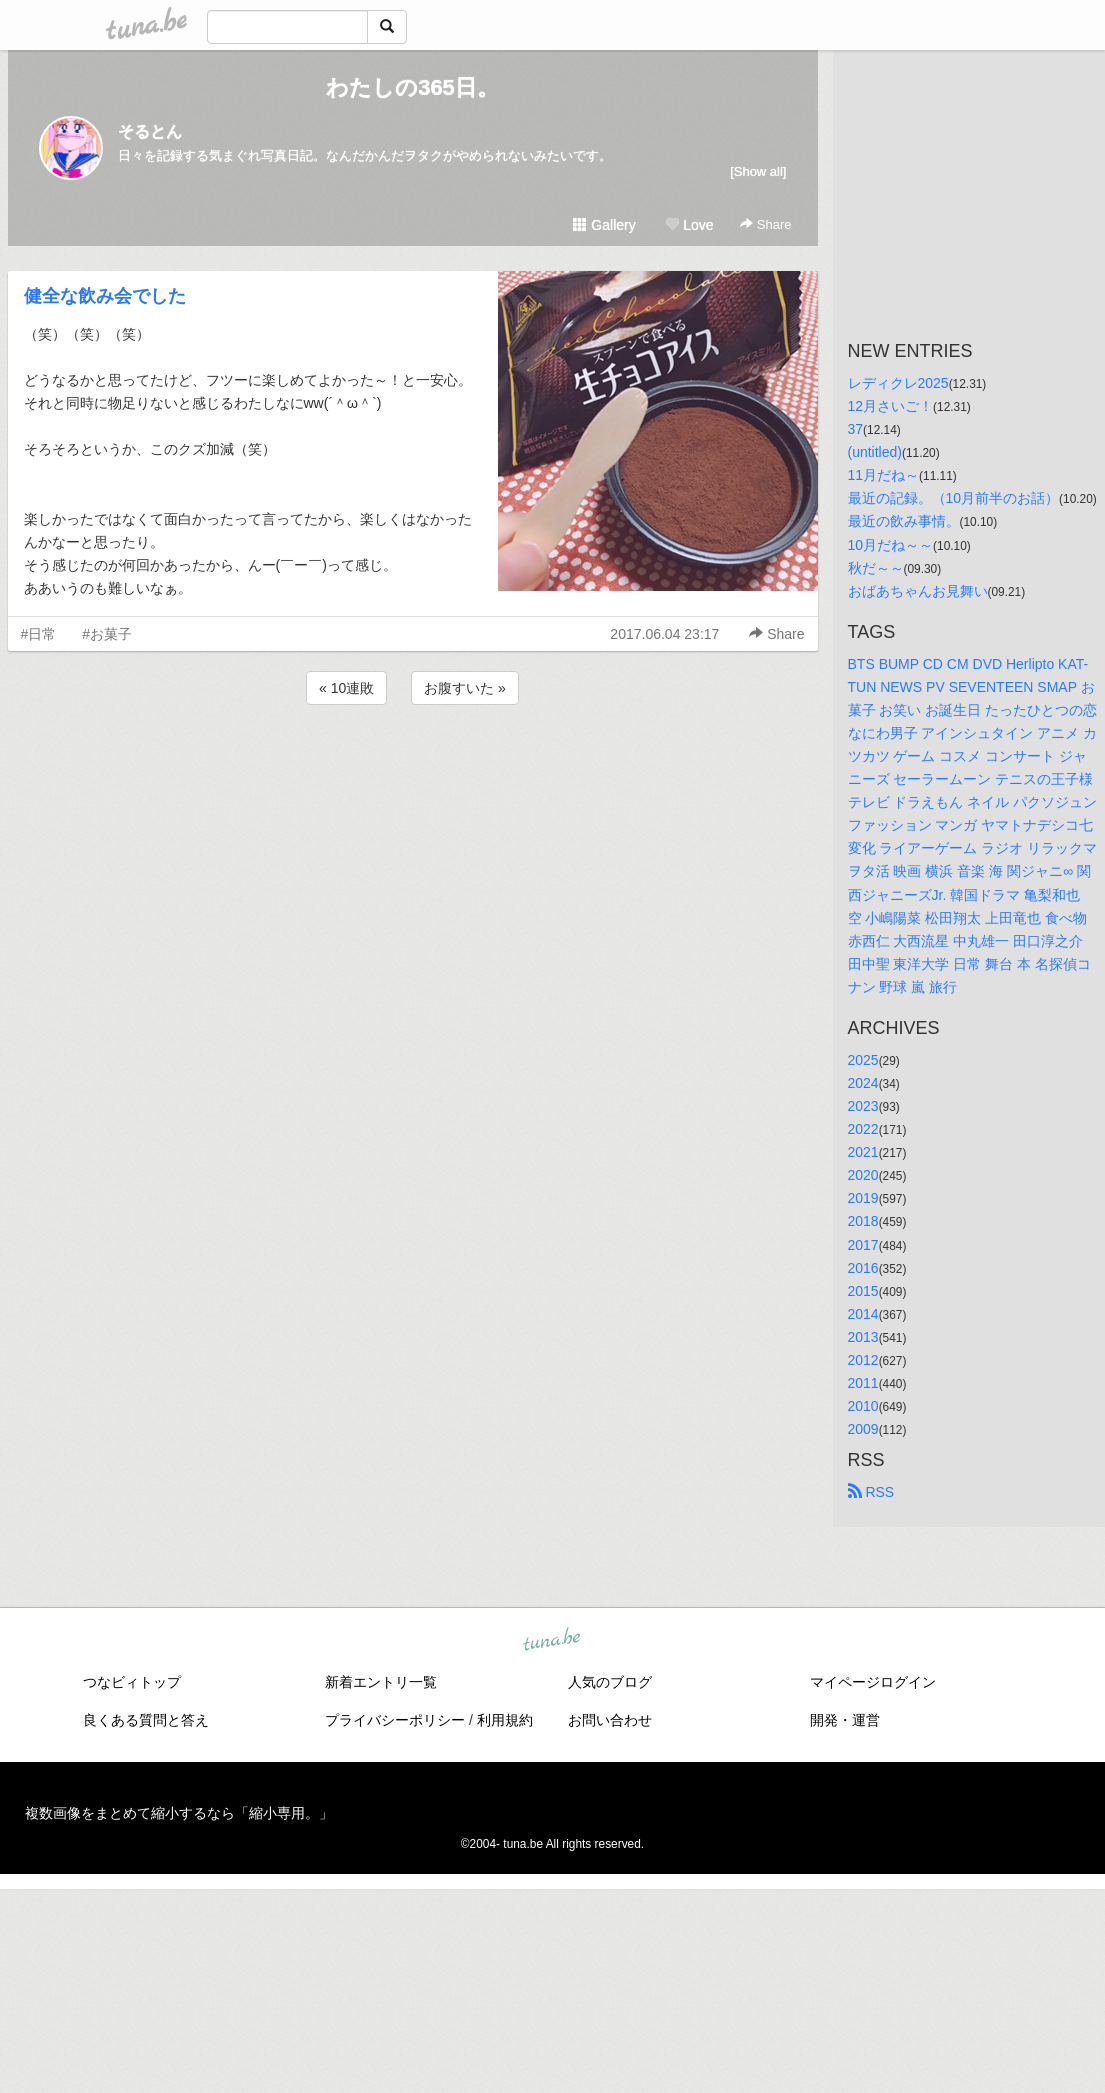  I want to click on レディクレ2025, so click(898, 383).